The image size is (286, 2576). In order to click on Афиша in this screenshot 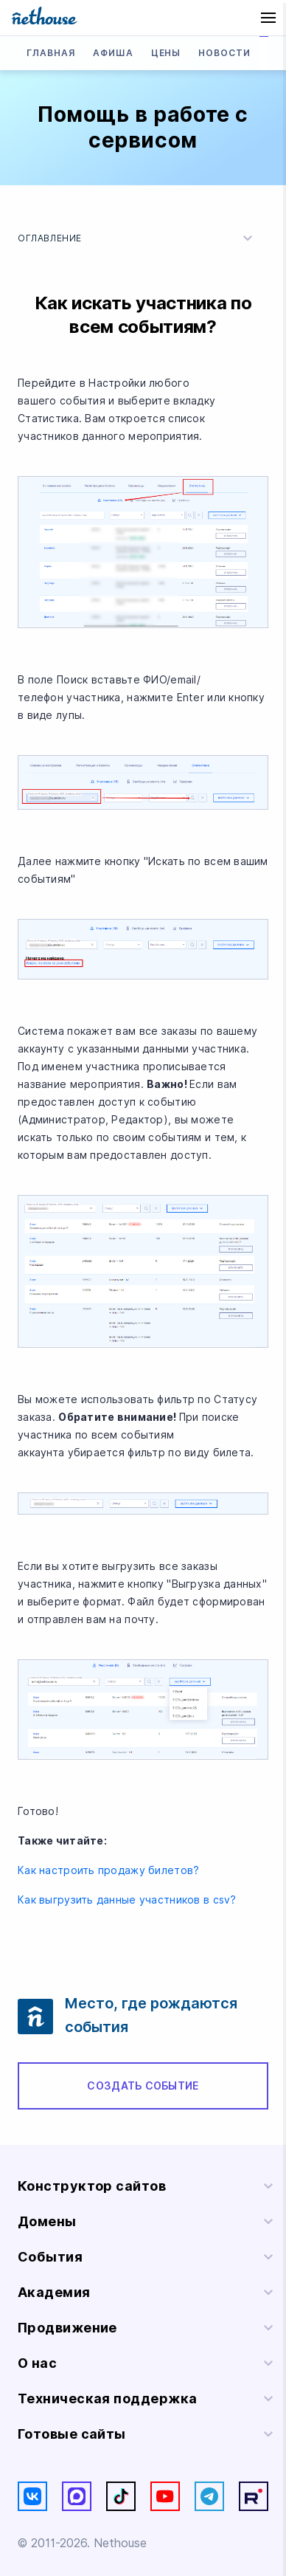, I will do `click(113, 52)`.